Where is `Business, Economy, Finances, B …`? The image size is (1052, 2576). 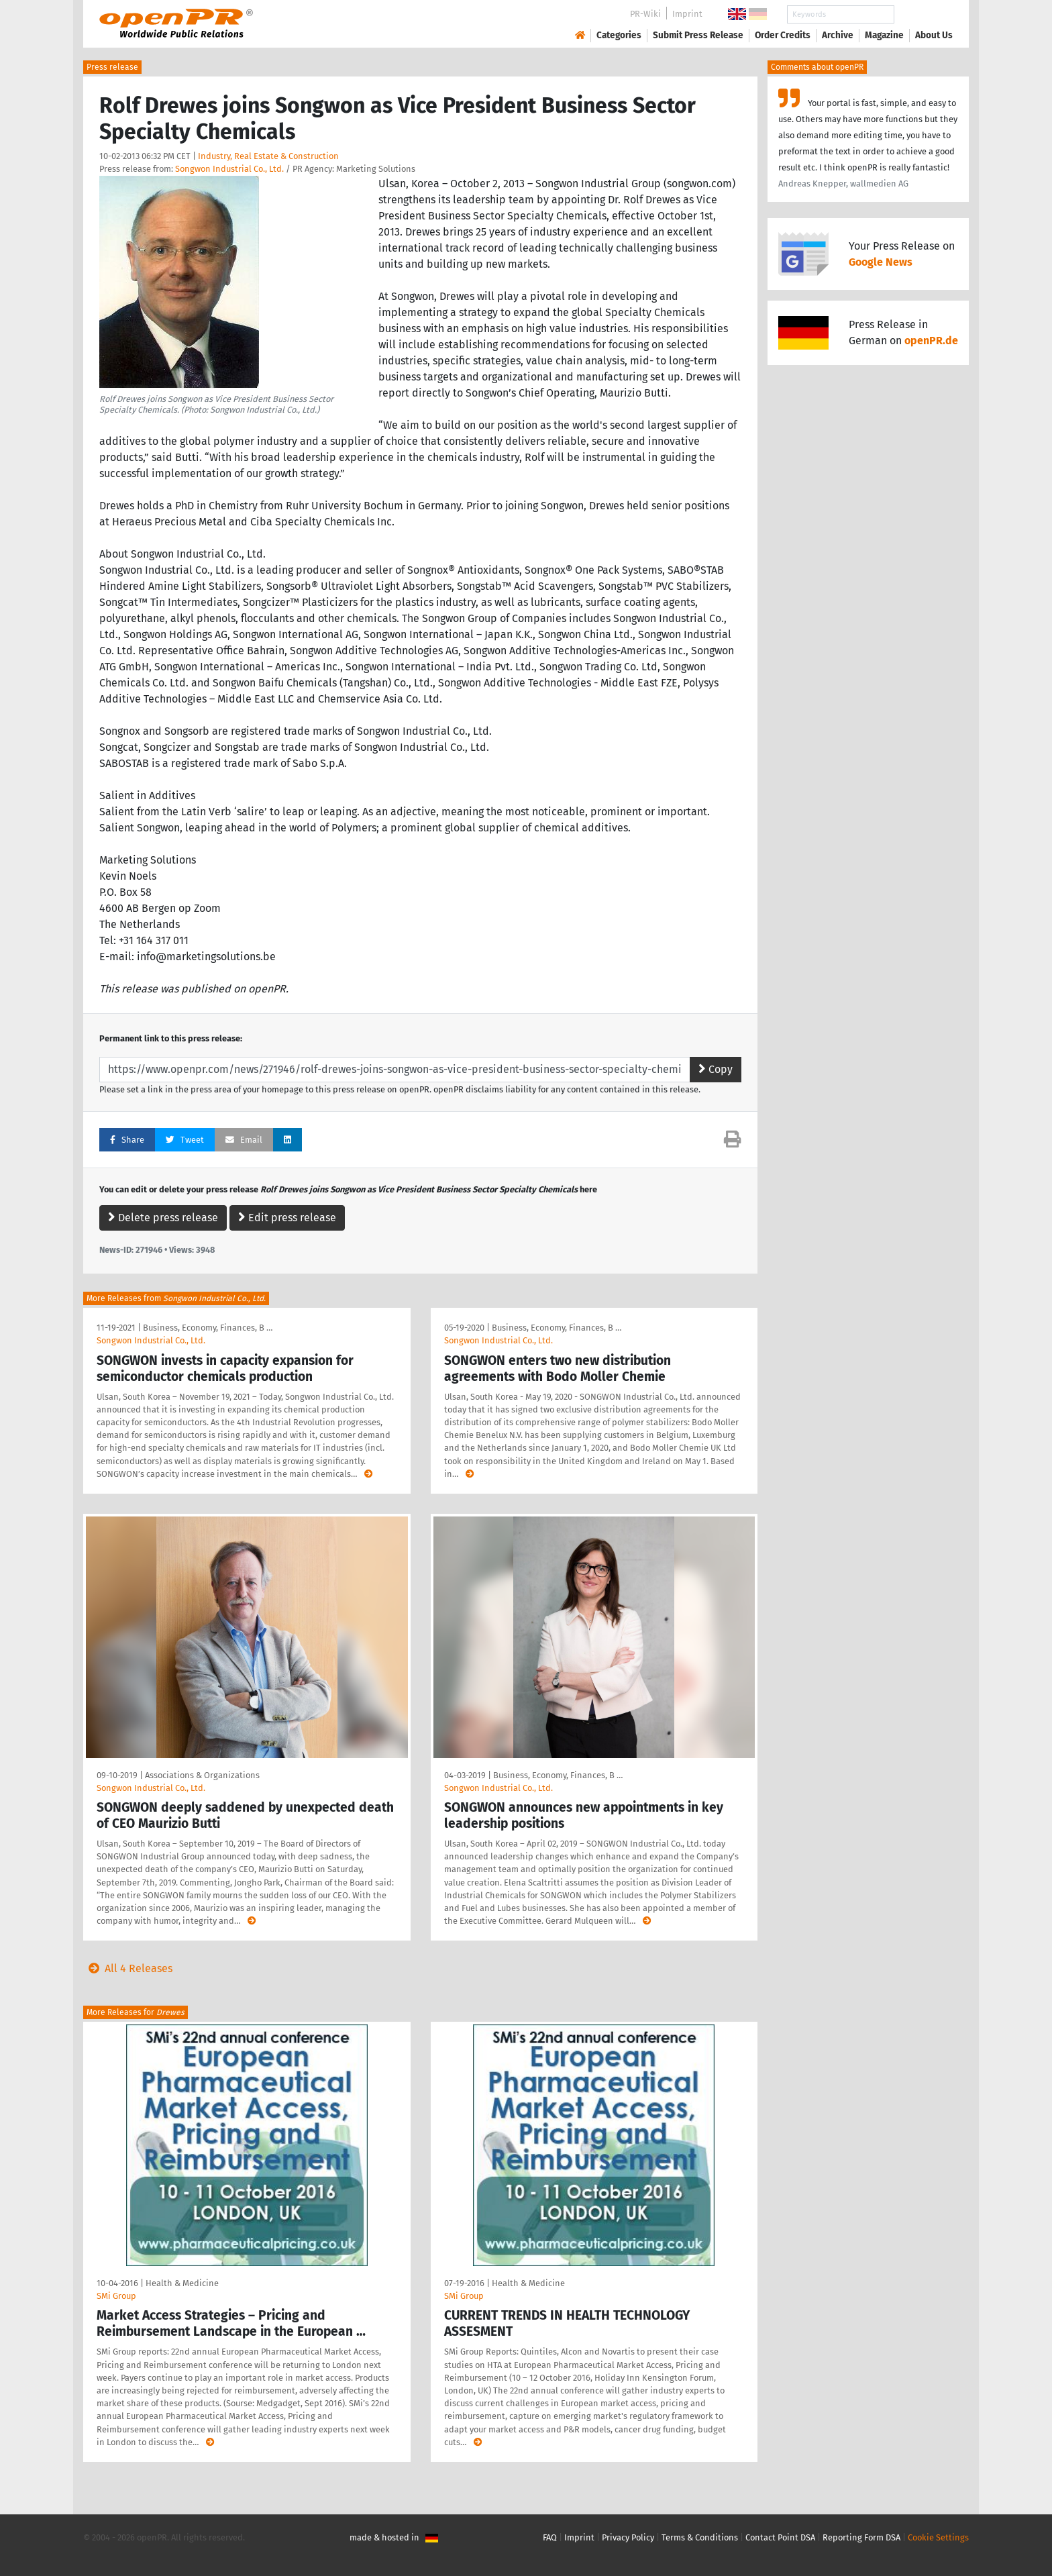
Business, Economy, Finances, B … is located at coordinates (207, 1328).